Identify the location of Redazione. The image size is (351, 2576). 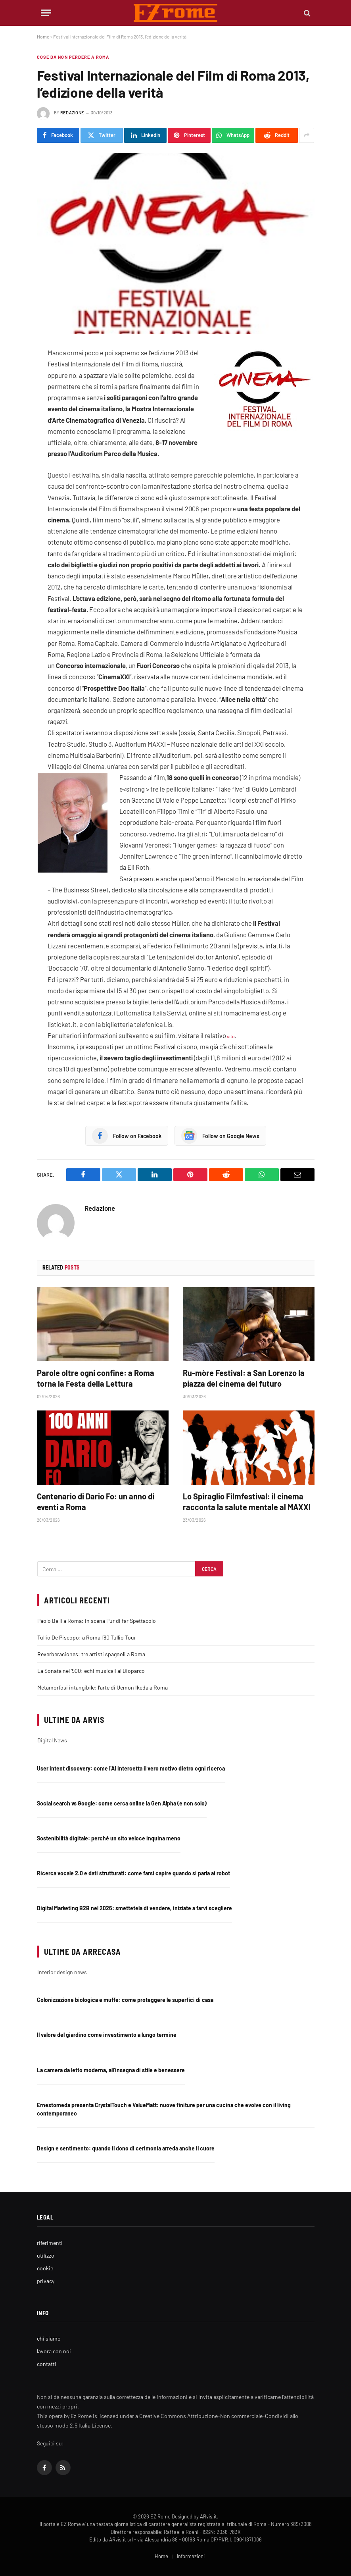
(72, 112).